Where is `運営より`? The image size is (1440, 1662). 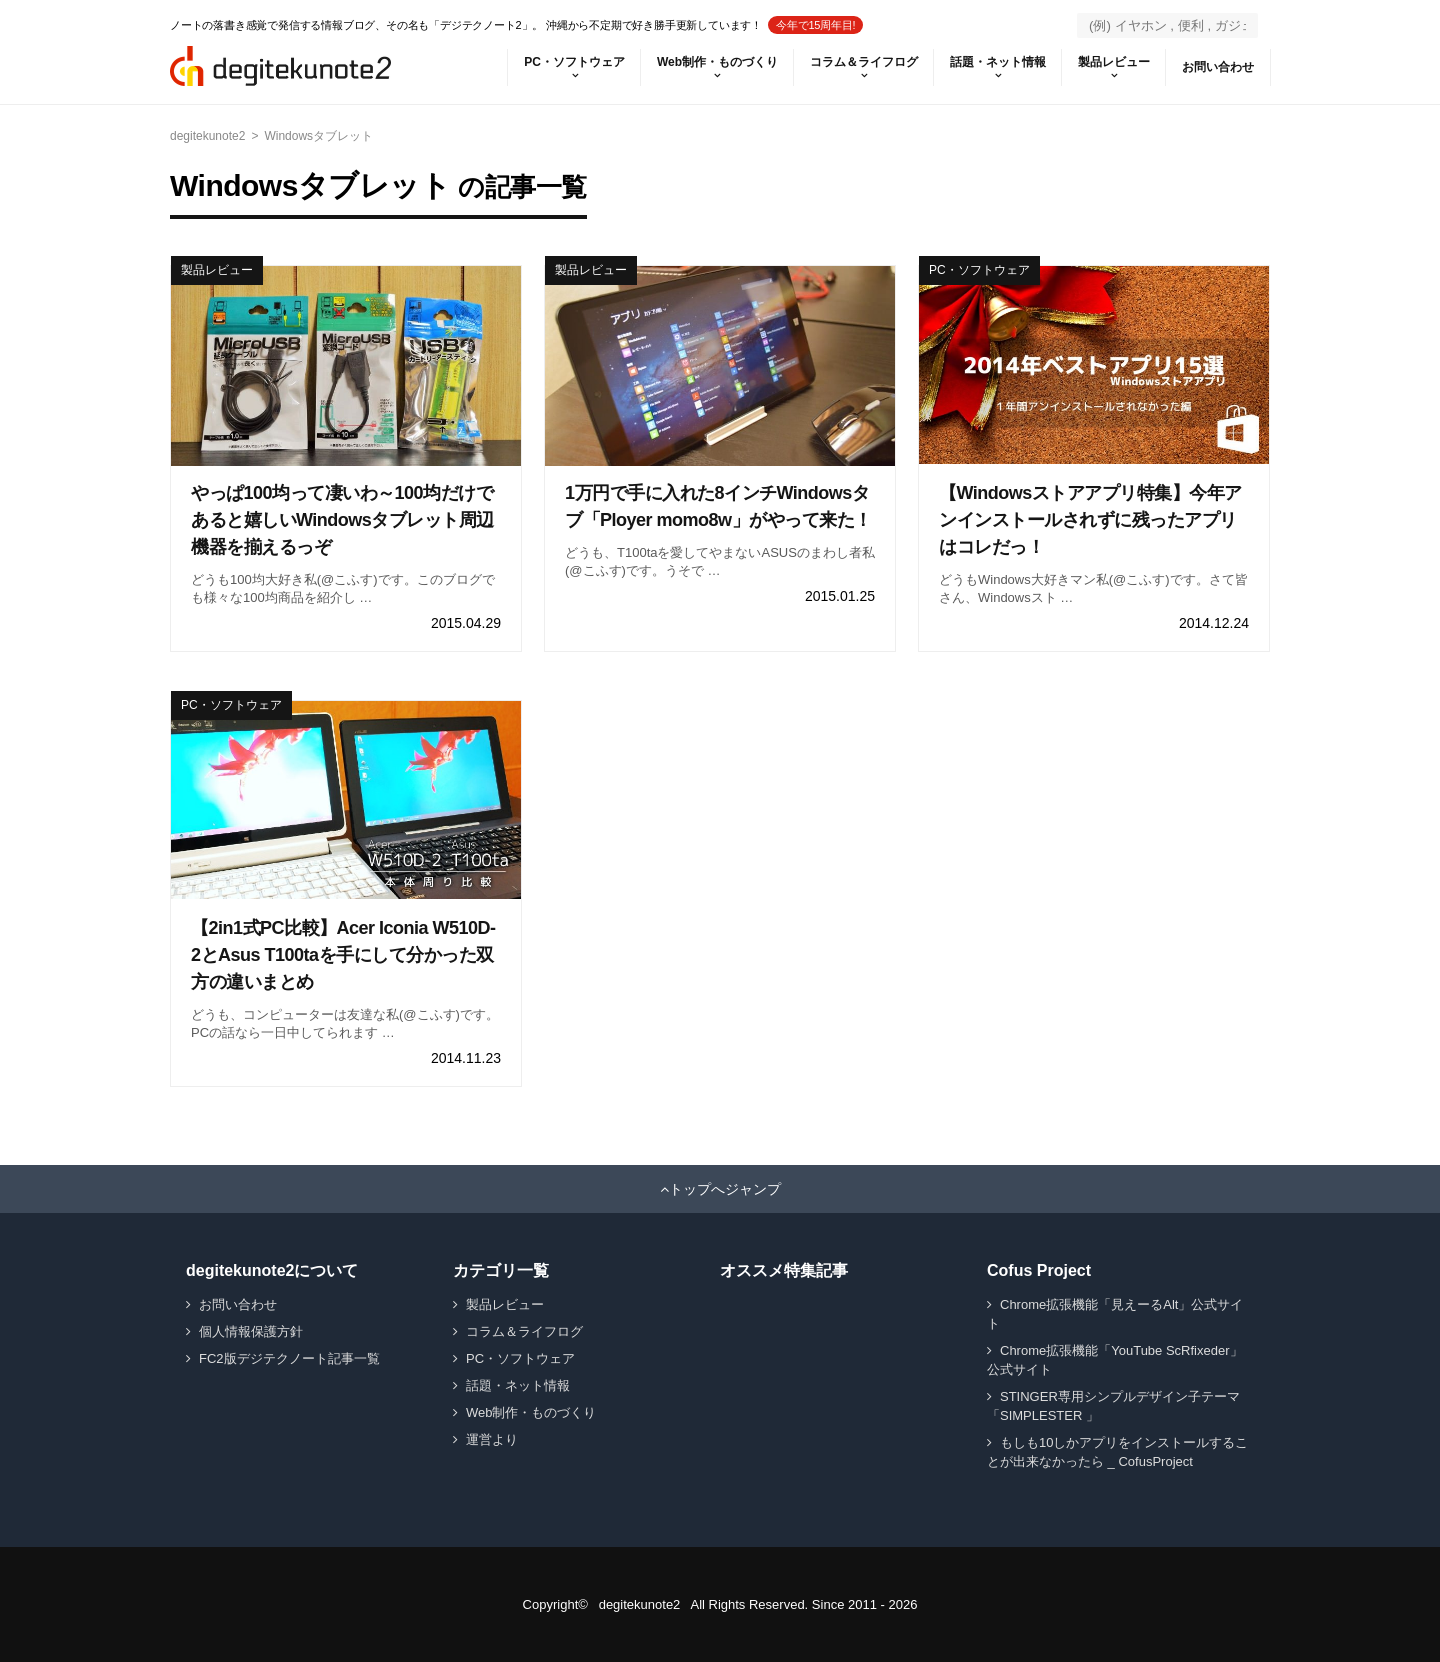
運営より is located at coordinates (492, 1439).